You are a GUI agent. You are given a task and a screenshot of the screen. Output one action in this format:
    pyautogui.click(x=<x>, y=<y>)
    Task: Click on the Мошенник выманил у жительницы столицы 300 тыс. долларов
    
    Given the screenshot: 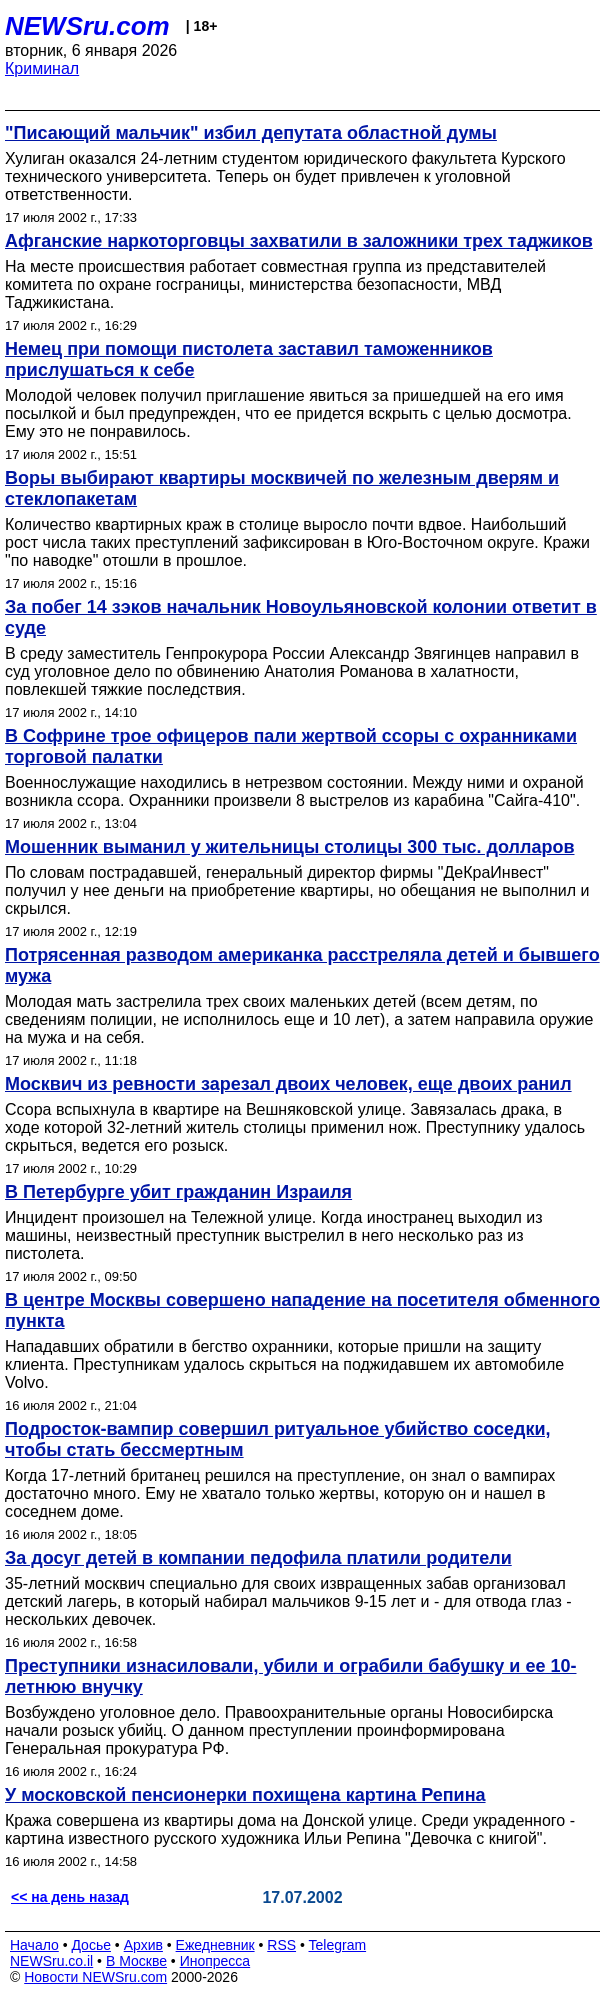 What is the action you would take?
    pyautogui.click(x=289, y=847)
    